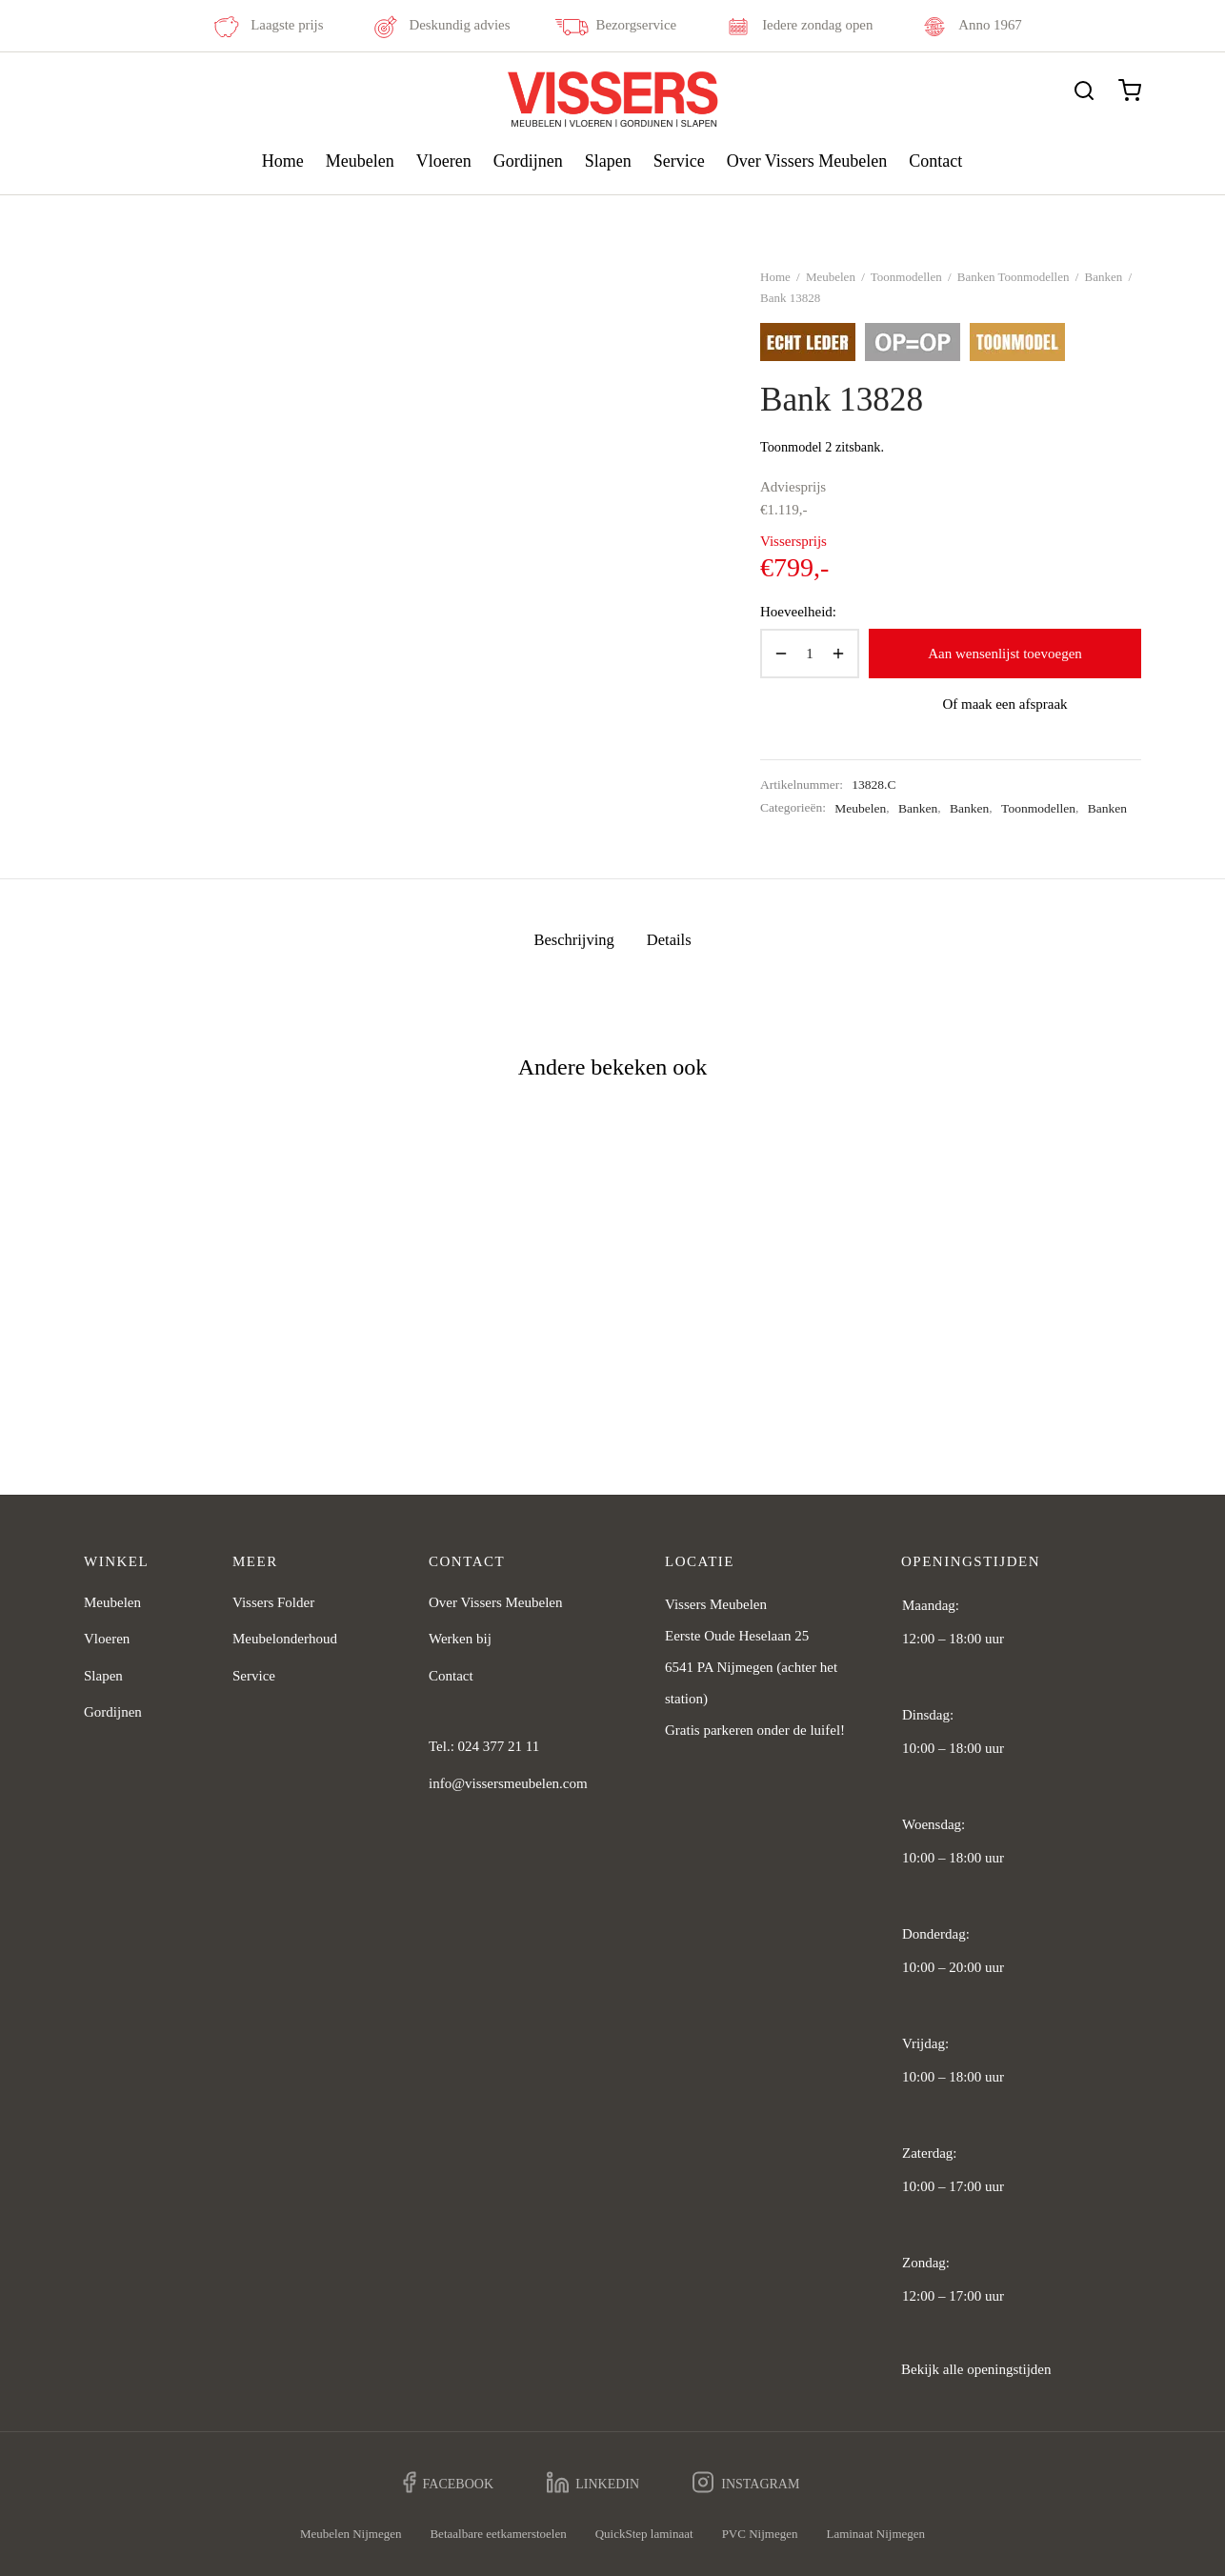 The width and height of the screenshot is (1225, 2576). Describe the element at coordinates (608, 161) in the screenshot. I see `Slapen` at that location.